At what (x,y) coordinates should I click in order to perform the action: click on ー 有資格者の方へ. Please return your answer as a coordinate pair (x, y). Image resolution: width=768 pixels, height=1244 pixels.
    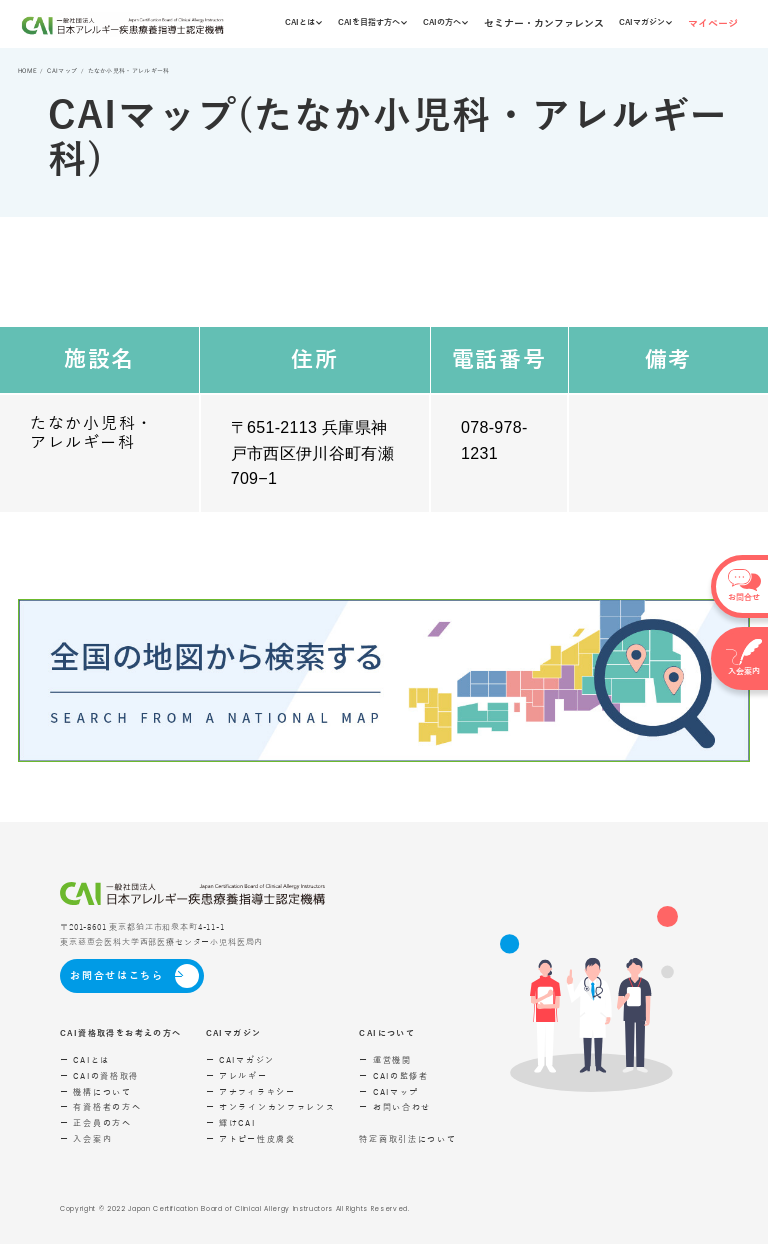
    Looking at the image, I should click on (100, 1107).